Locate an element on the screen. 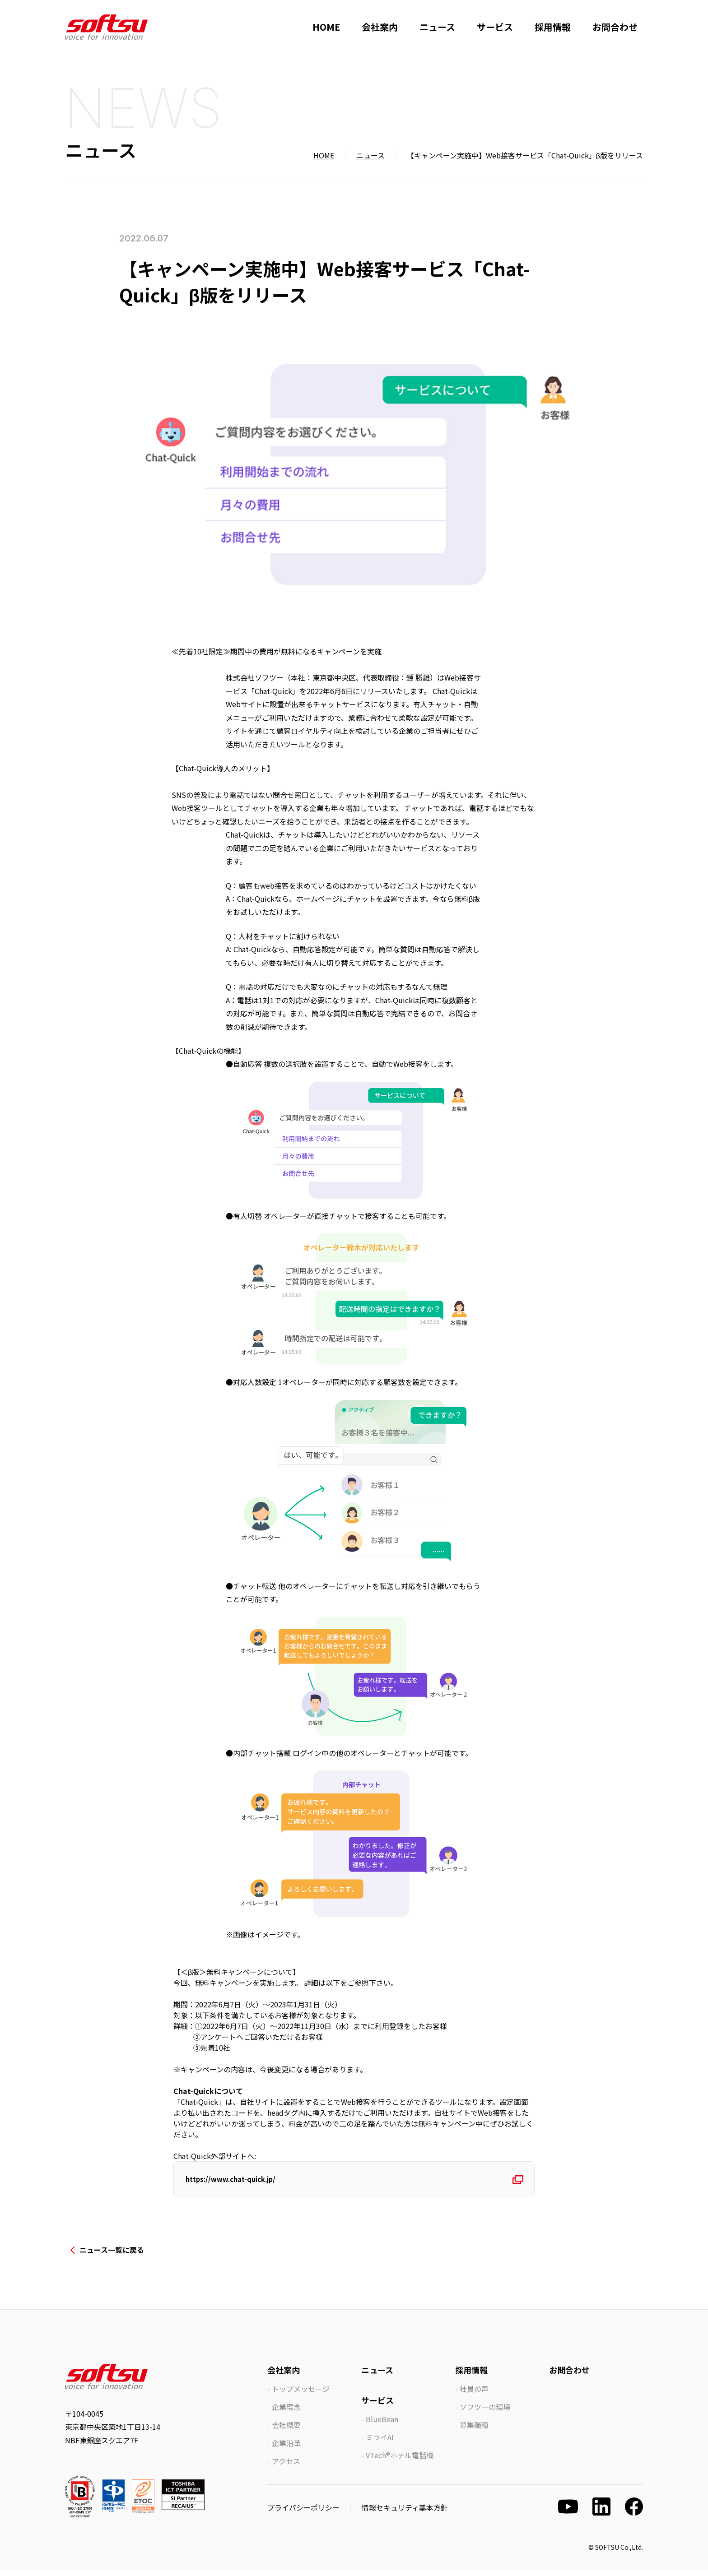 This screenshot has width=708, height=2576. HOME is located at coordinates (326, 26).